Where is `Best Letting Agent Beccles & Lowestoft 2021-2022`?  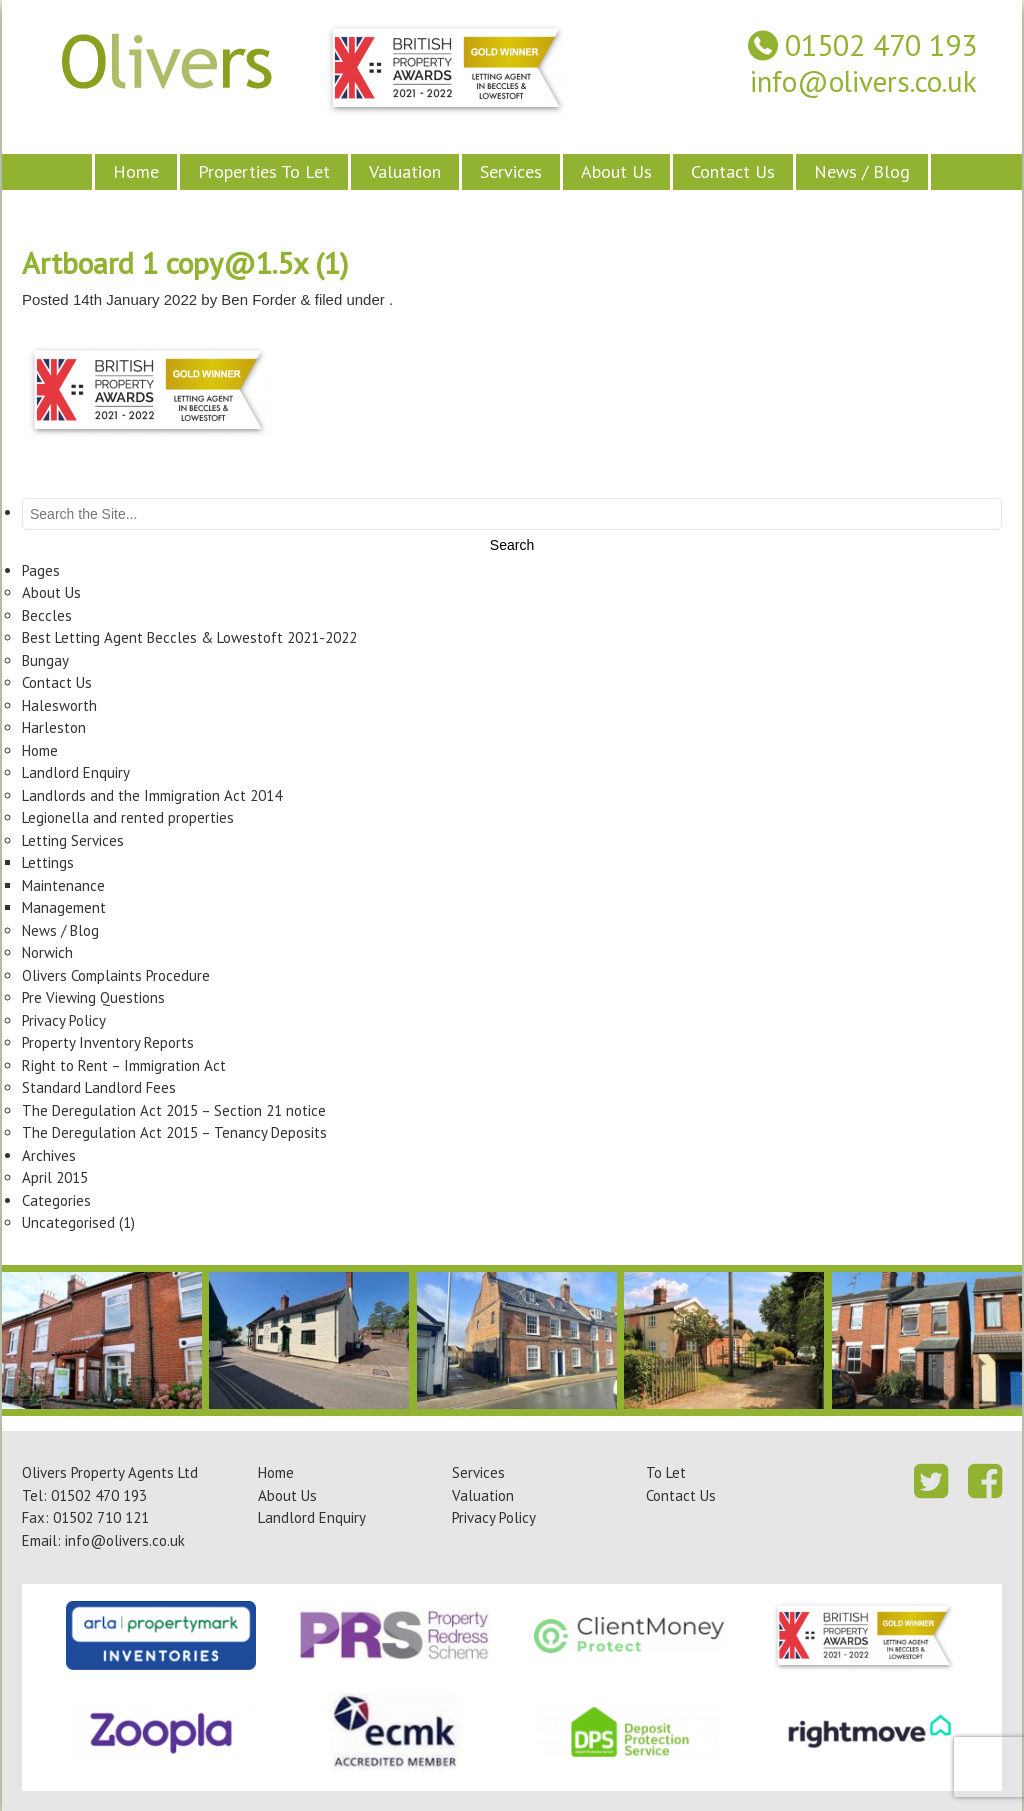
Best Letting Agent Beccles & Lowestoft 2021-2022 is located at coordinates (189, 637).